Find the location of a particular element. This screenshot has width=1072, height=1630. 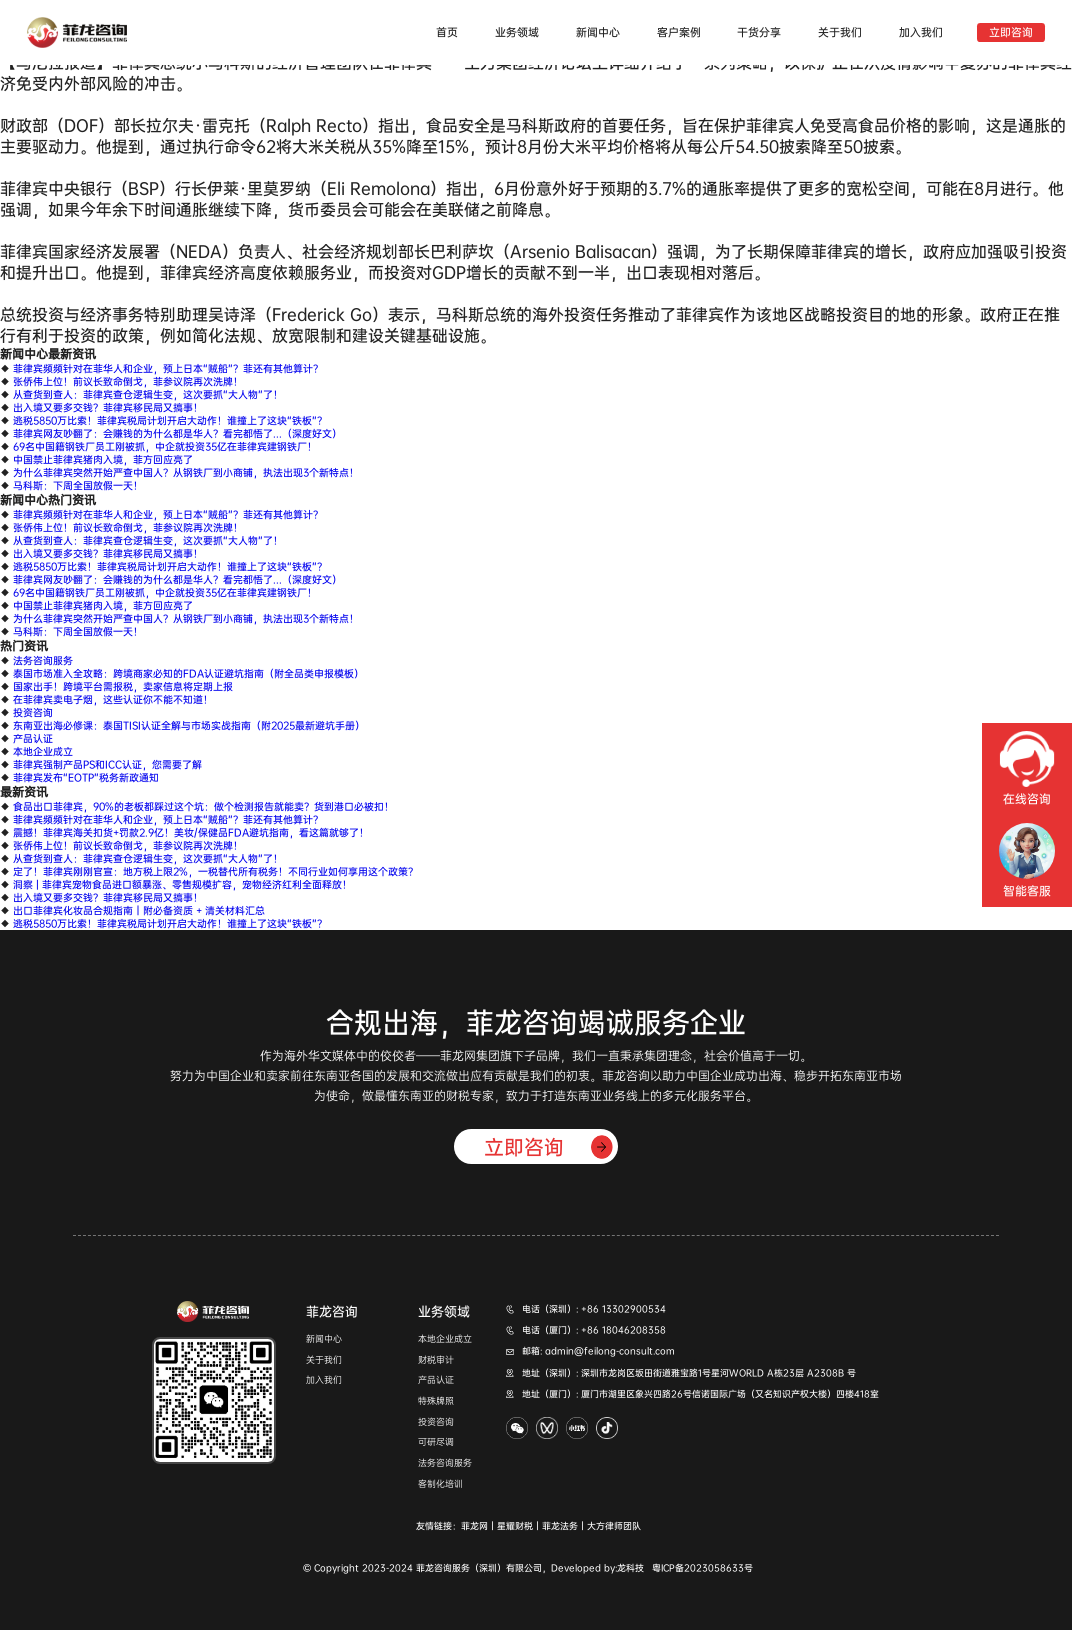

出口菲律宾化妆品合规指南｜附必备资质 + 清关材料汇总 is located at coordinates (139, 910).